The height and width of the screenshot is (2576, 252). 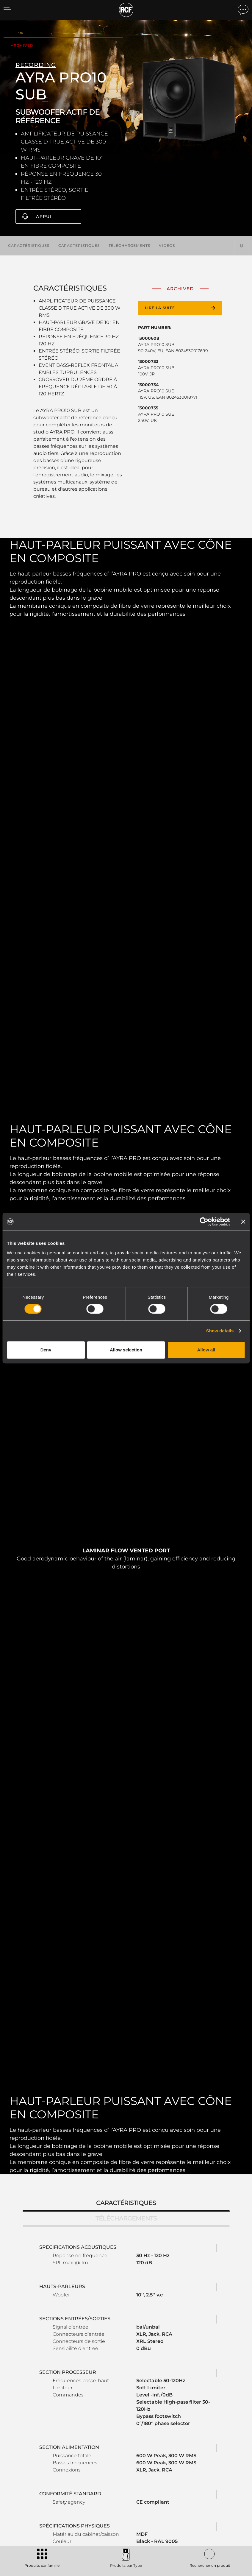 I want to click on Travailler chez RCF, so click(x=206, y=2467).